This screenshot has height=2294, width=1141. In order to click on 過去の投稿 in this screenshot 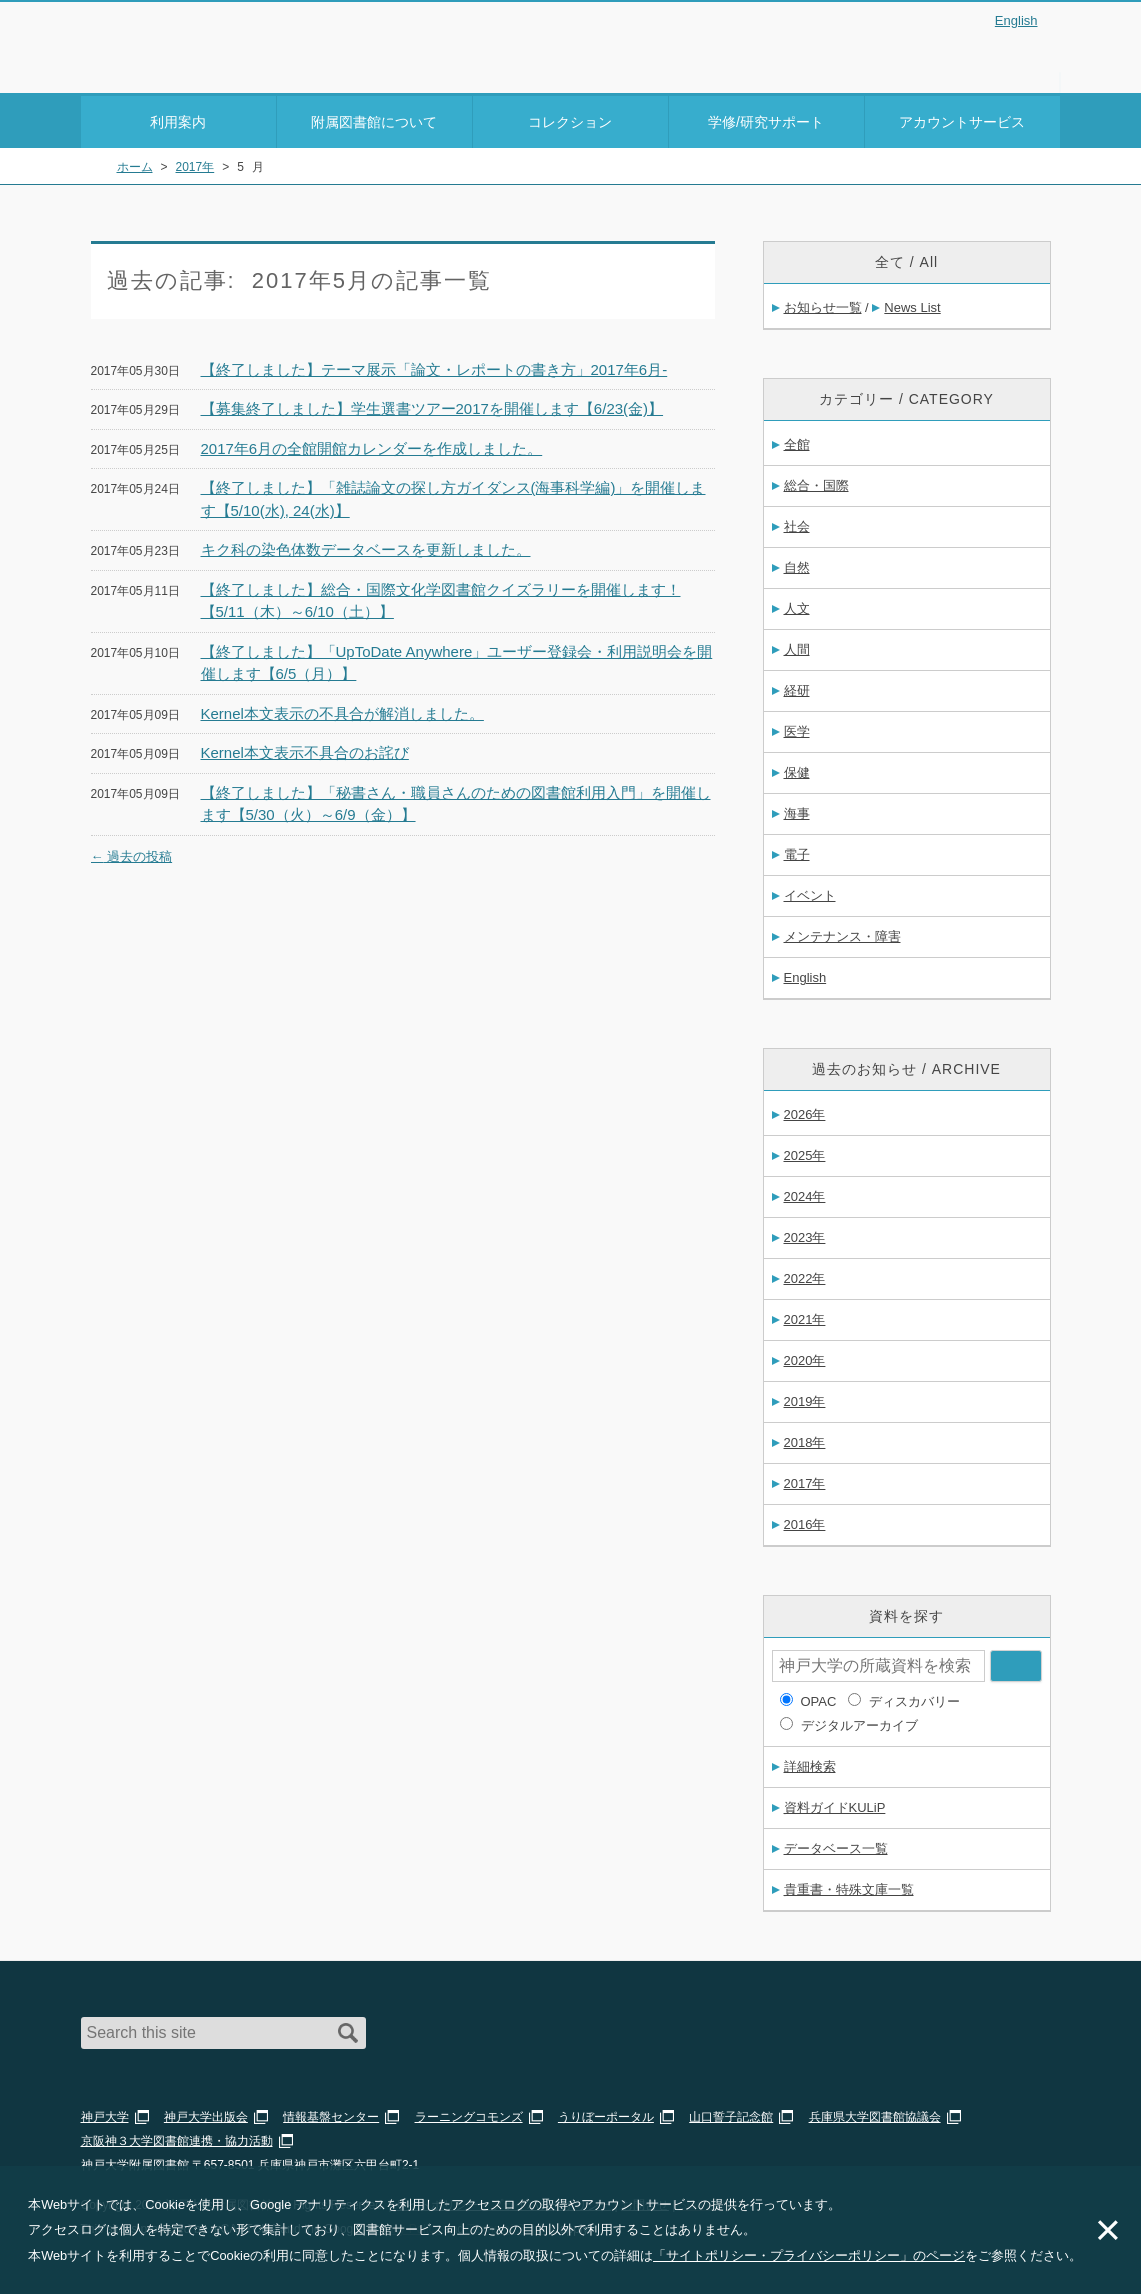, I will do `click(132, 852)`.